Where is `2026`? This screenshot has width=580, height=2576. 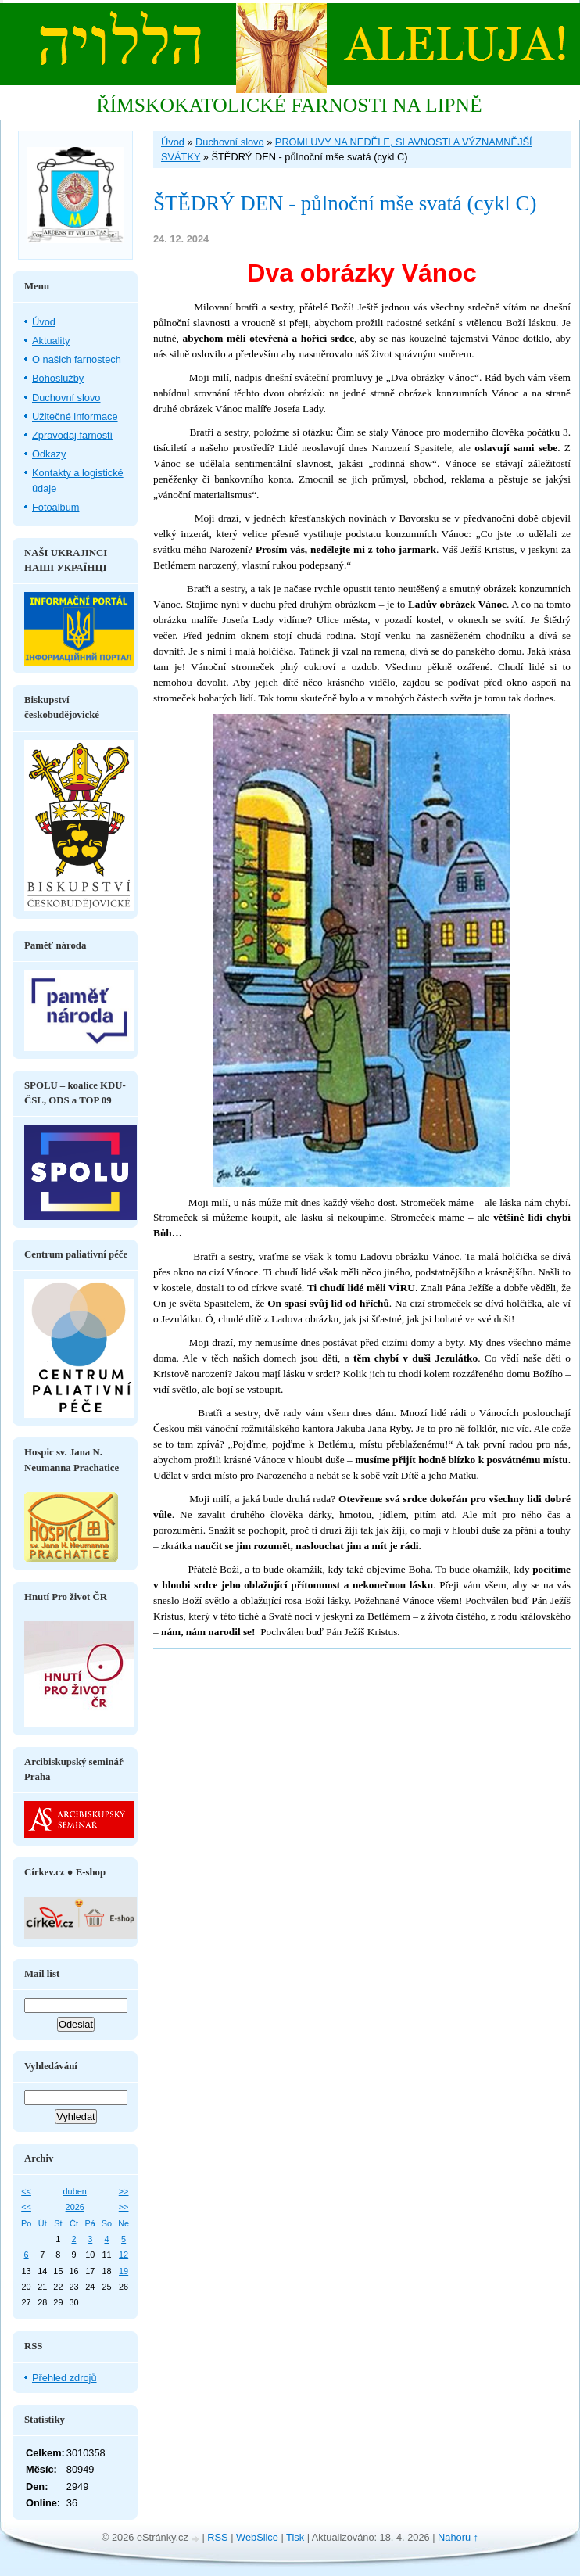
2026 is located at coordinates (75, 2207).